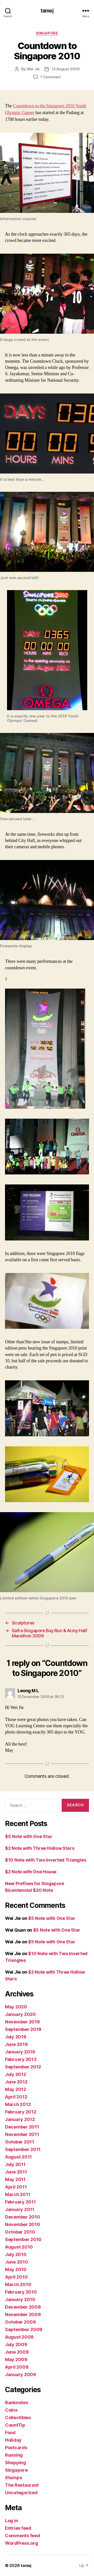  Describe the element at coordinates (23, 2066) in the screenshot. I see `September 2012` at that location.